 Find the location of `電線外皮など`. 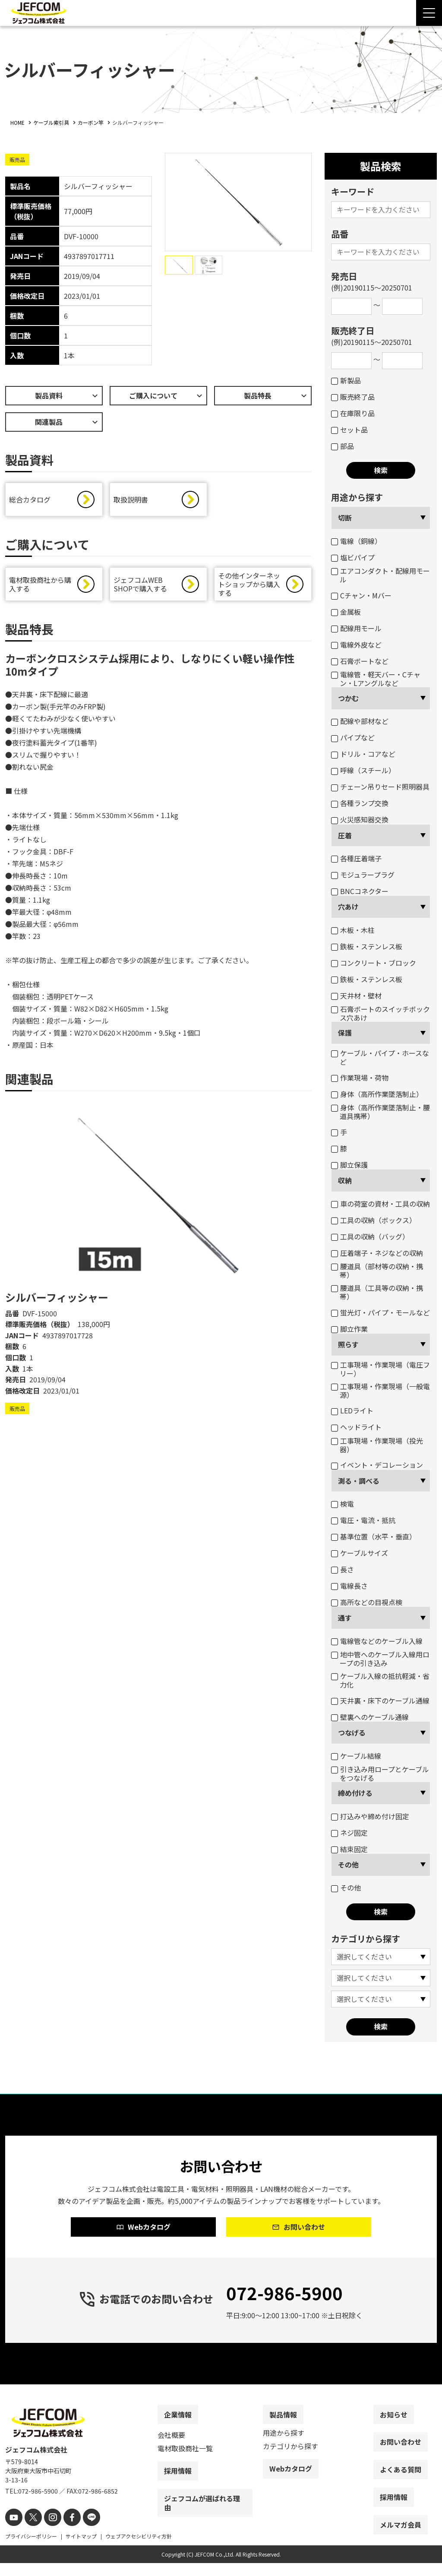

電線外皮など is located at coordinates (356, 644).